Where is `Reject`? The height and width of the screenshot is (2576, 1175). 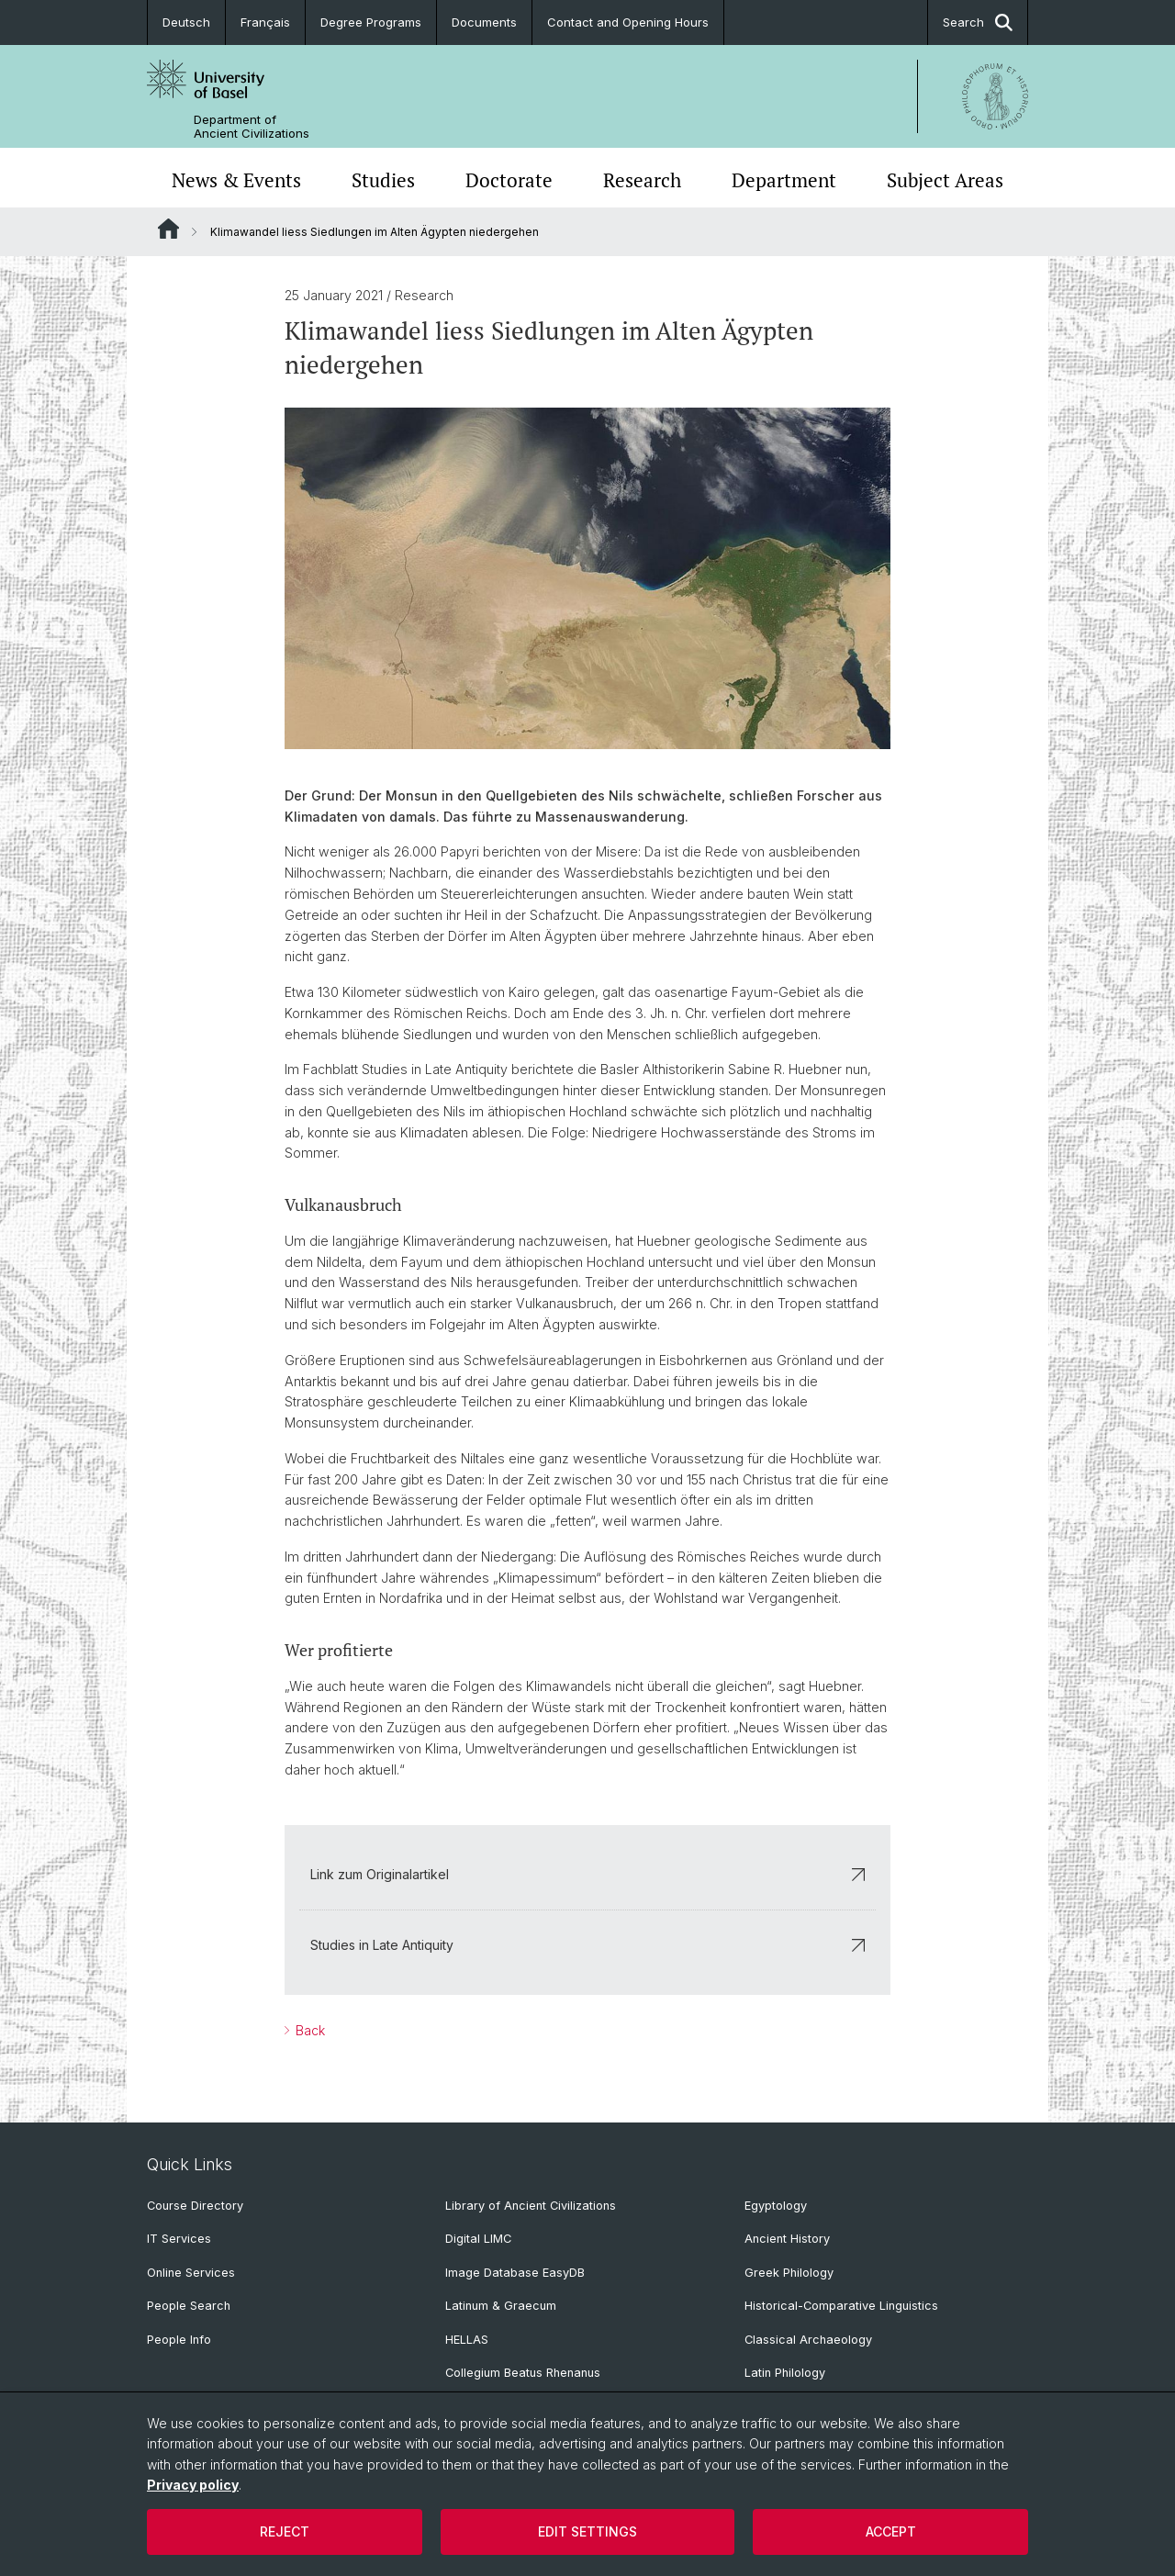 Reject is located at coordinates (284, 2531).